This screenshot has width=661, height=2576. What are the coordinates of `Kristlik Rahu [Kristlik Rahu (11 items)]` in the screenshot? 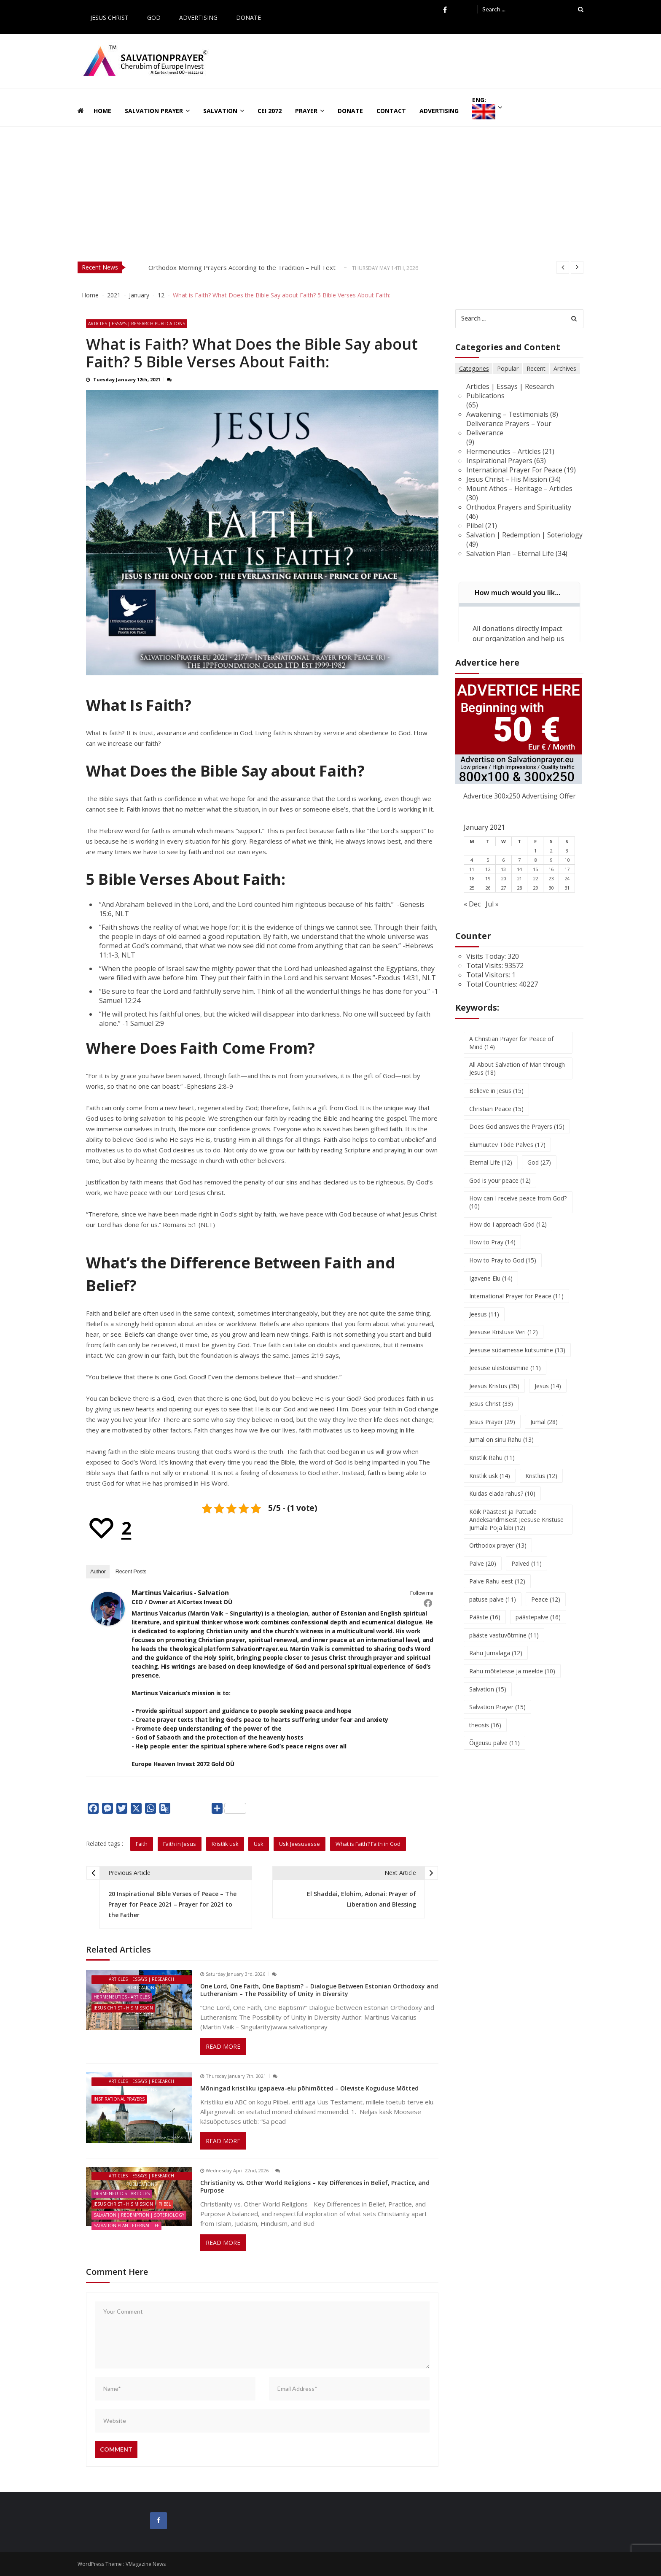 It's located at (492, 1467).